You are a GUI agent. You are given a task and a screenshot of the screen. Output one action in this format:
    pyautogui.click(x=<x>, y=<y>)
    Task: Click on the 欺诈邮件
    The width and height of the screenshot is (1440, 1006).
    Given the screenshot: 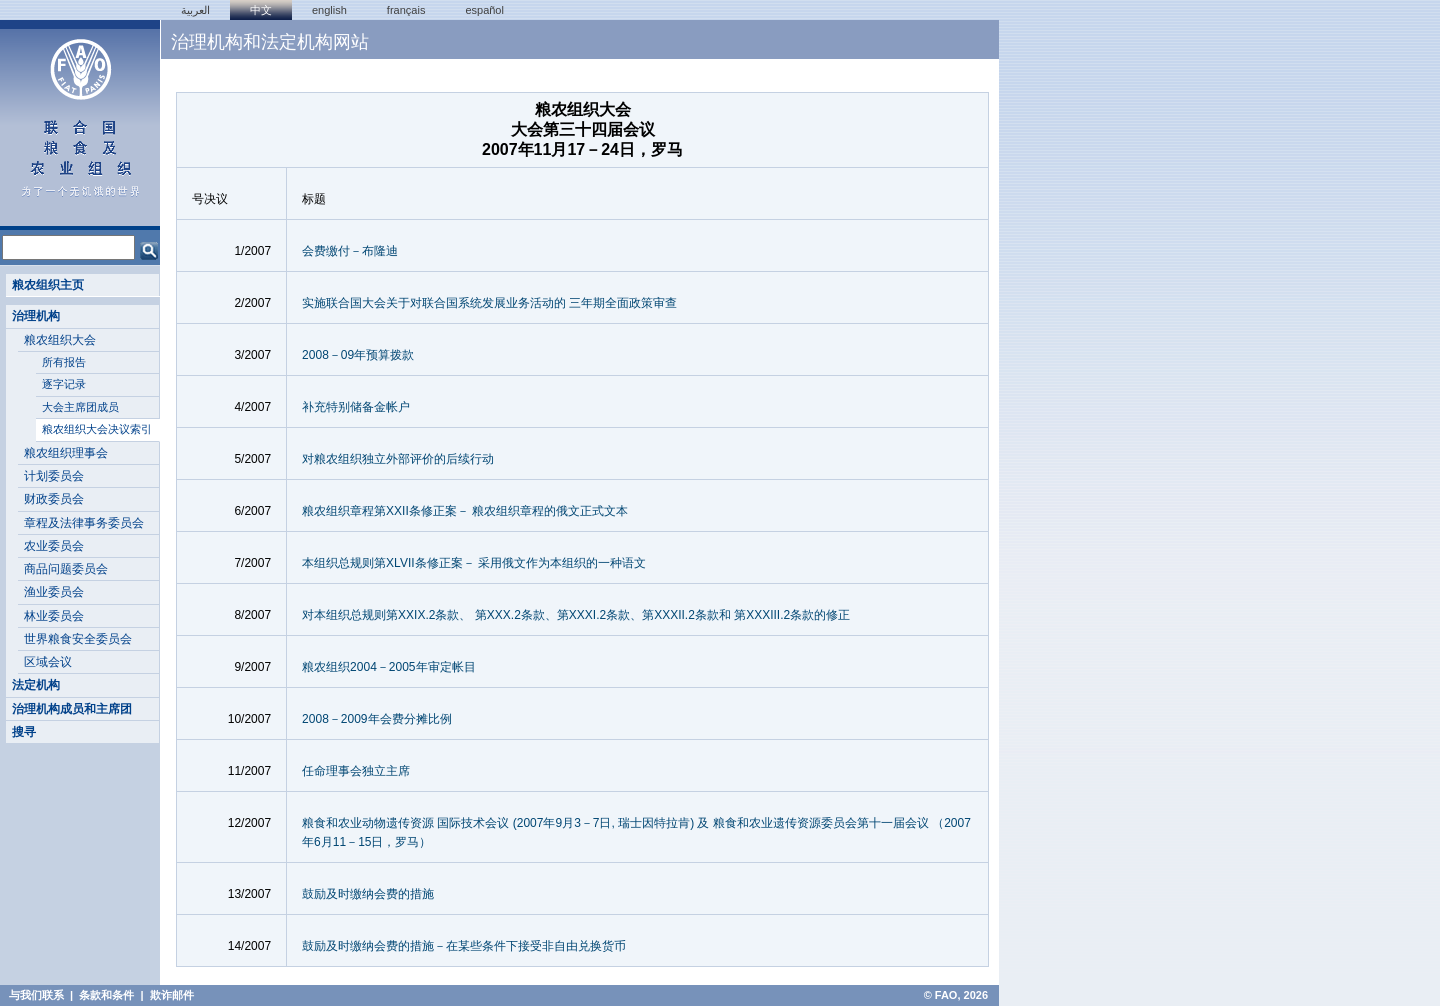 What is the action you would take?
    pyautogui.click(x=172, y=995)
    